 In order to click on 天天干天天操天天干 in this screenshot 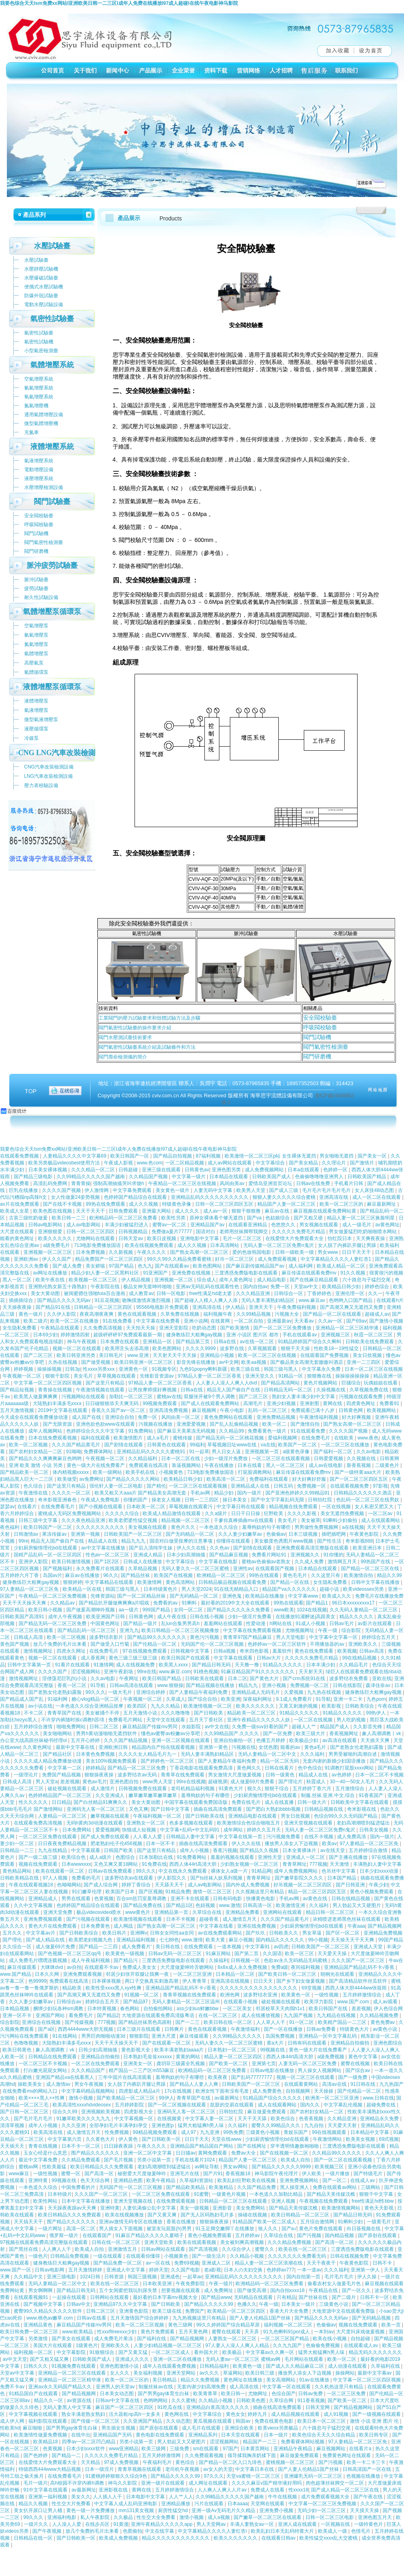, I will do `click(117, 2043)`.